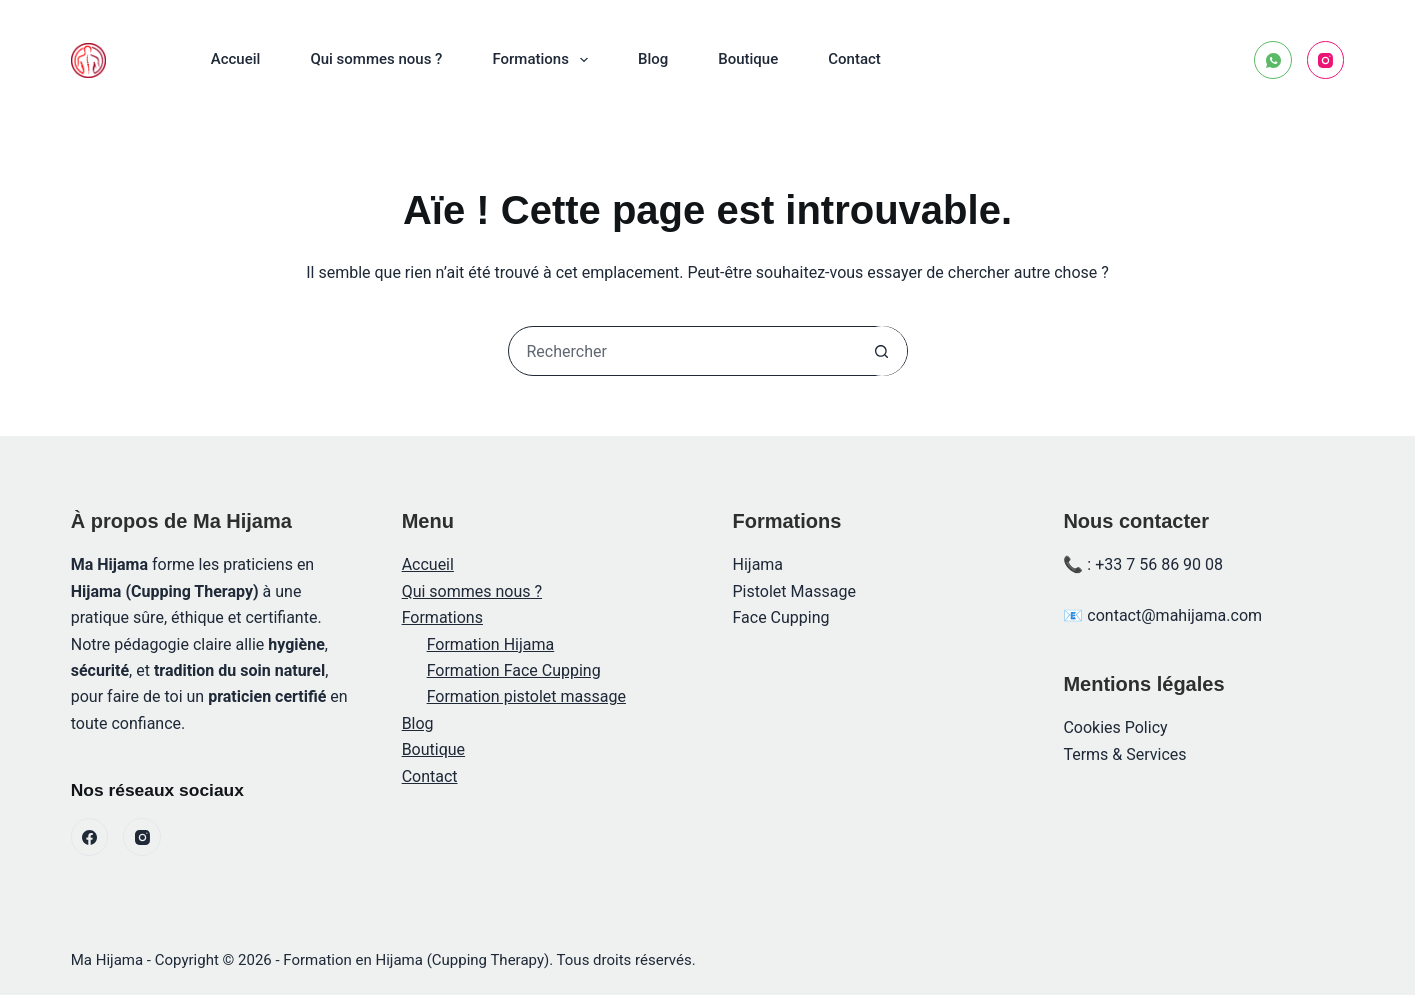 This screenshot has height=995, width=1415. Describe the element at coordinates (1273, 60) in the screenshot. I see `[WhatsApp]` at that location.